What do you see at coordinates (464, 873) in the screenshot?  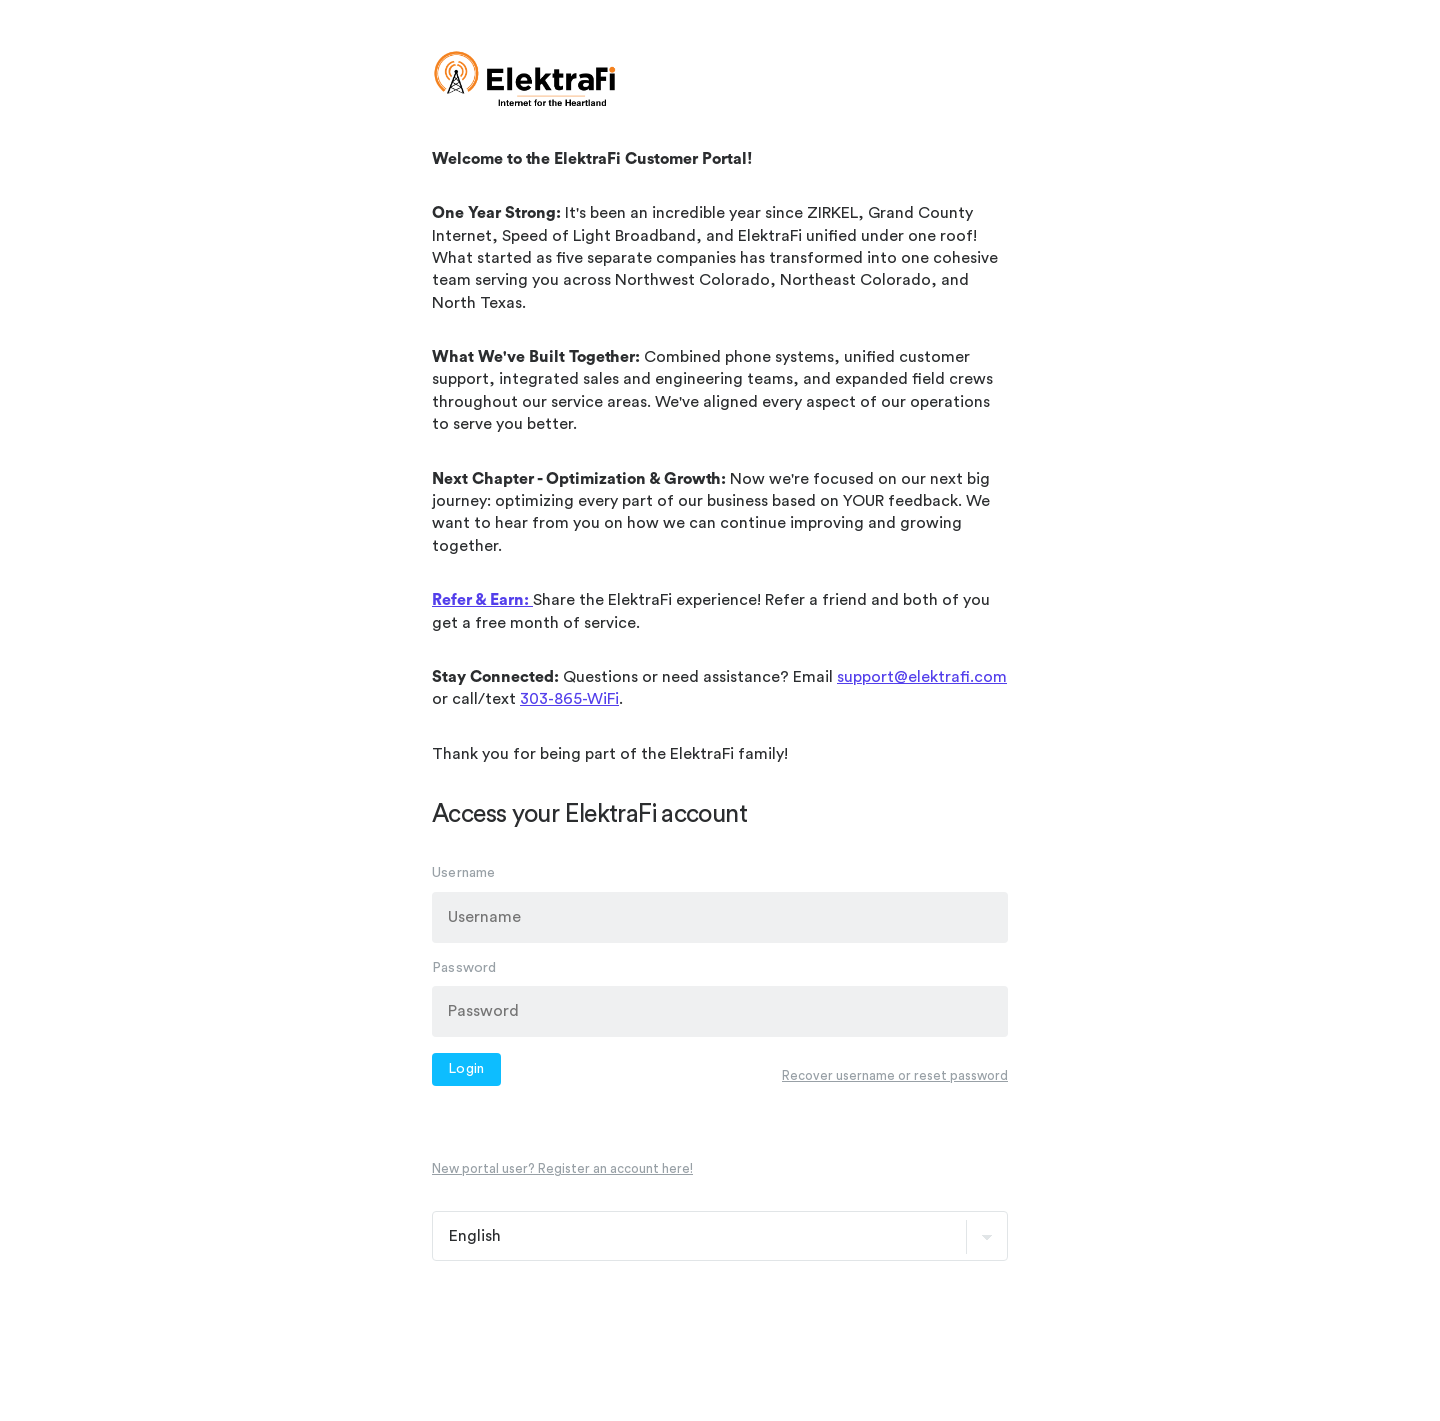 I see `Username` at bounding box center [464, 873].